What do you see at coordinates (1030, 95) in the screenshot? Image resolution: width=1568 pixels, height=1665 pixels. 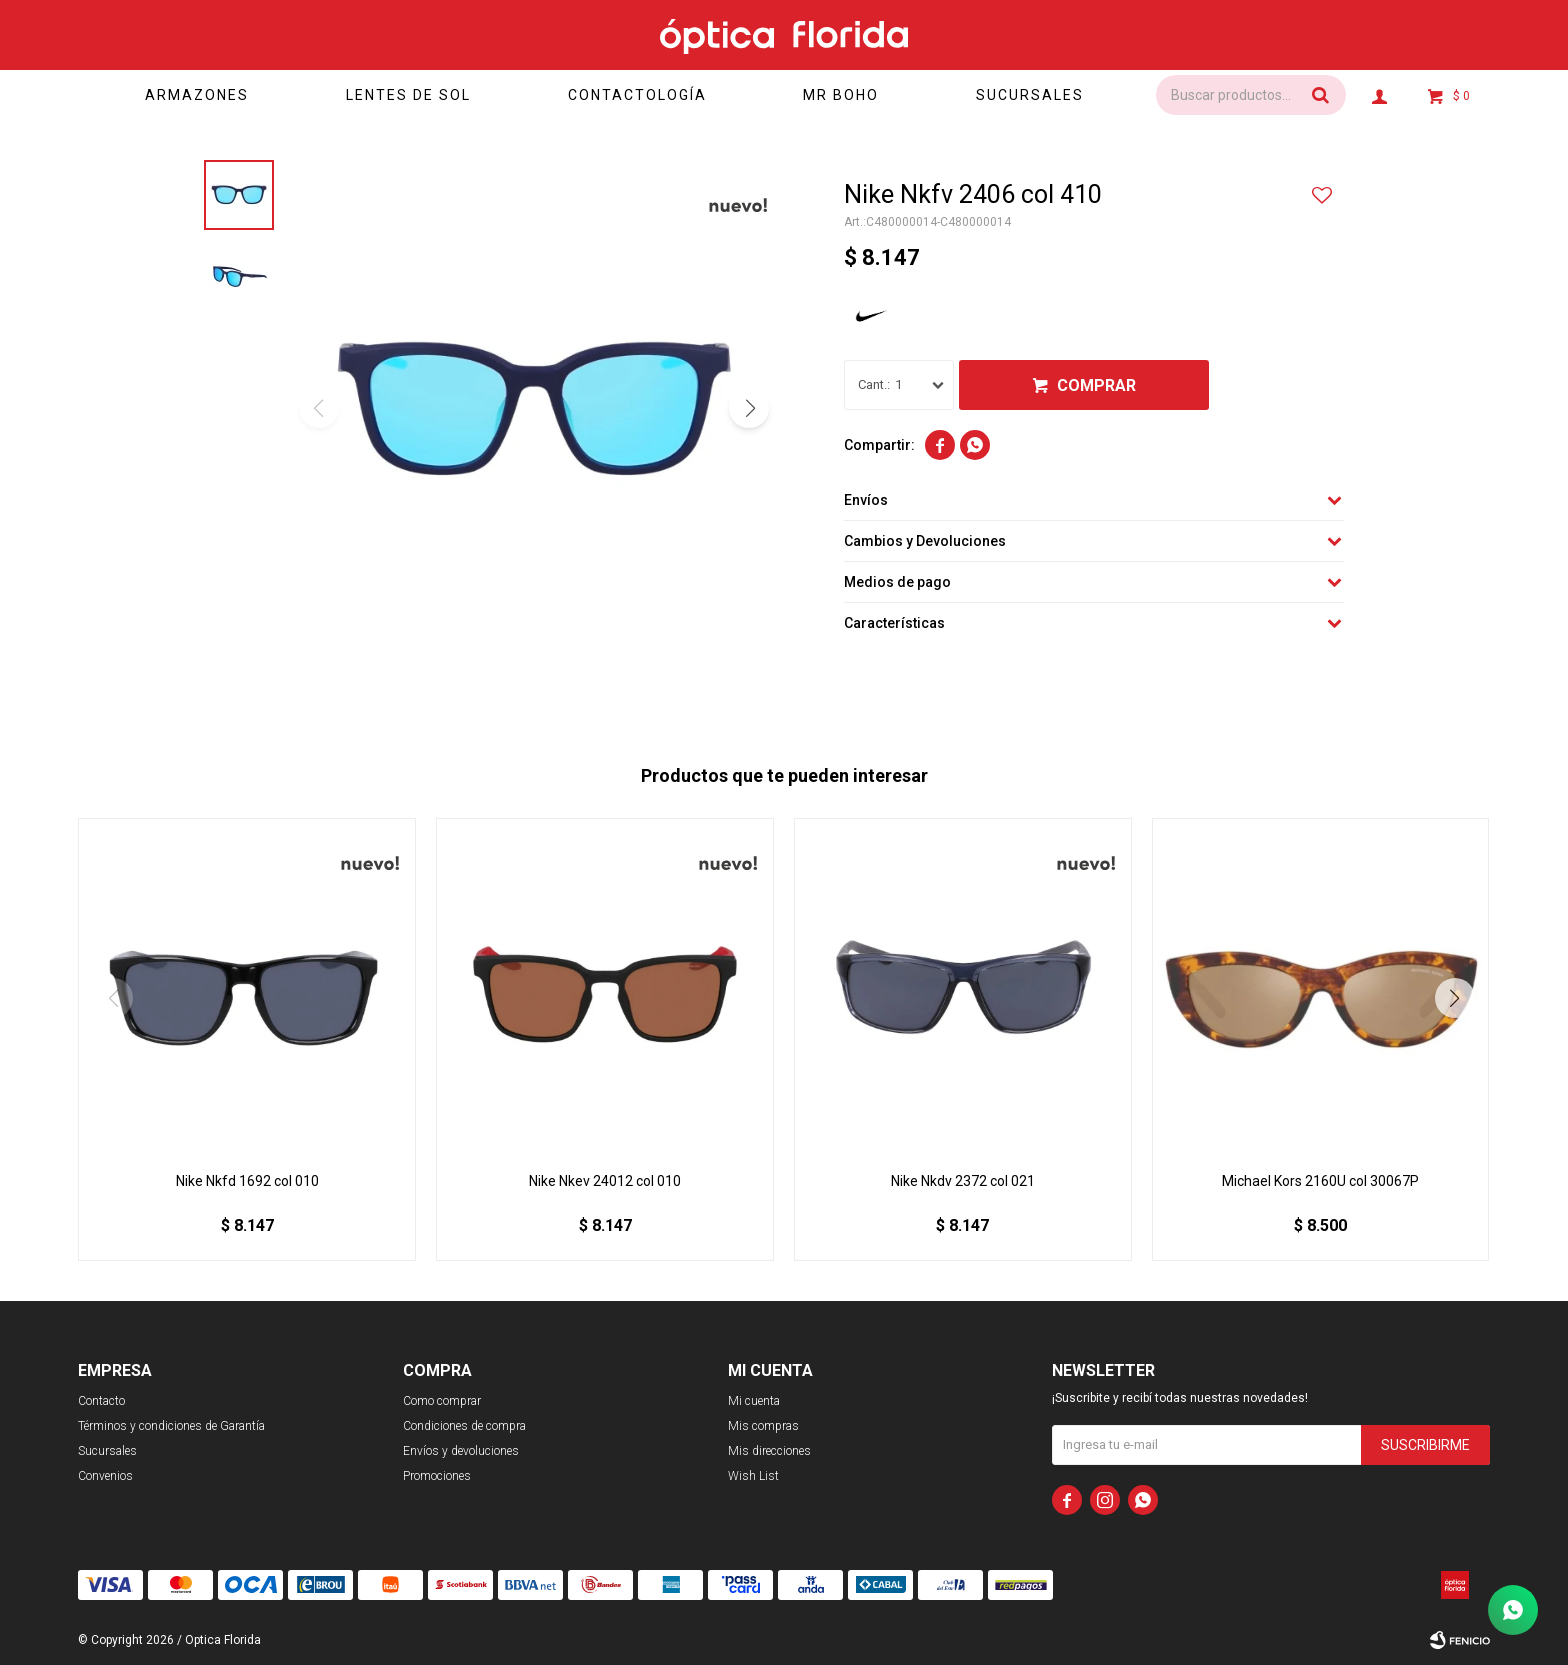 I see `Sucursales` at bounding box center [1030, 95].